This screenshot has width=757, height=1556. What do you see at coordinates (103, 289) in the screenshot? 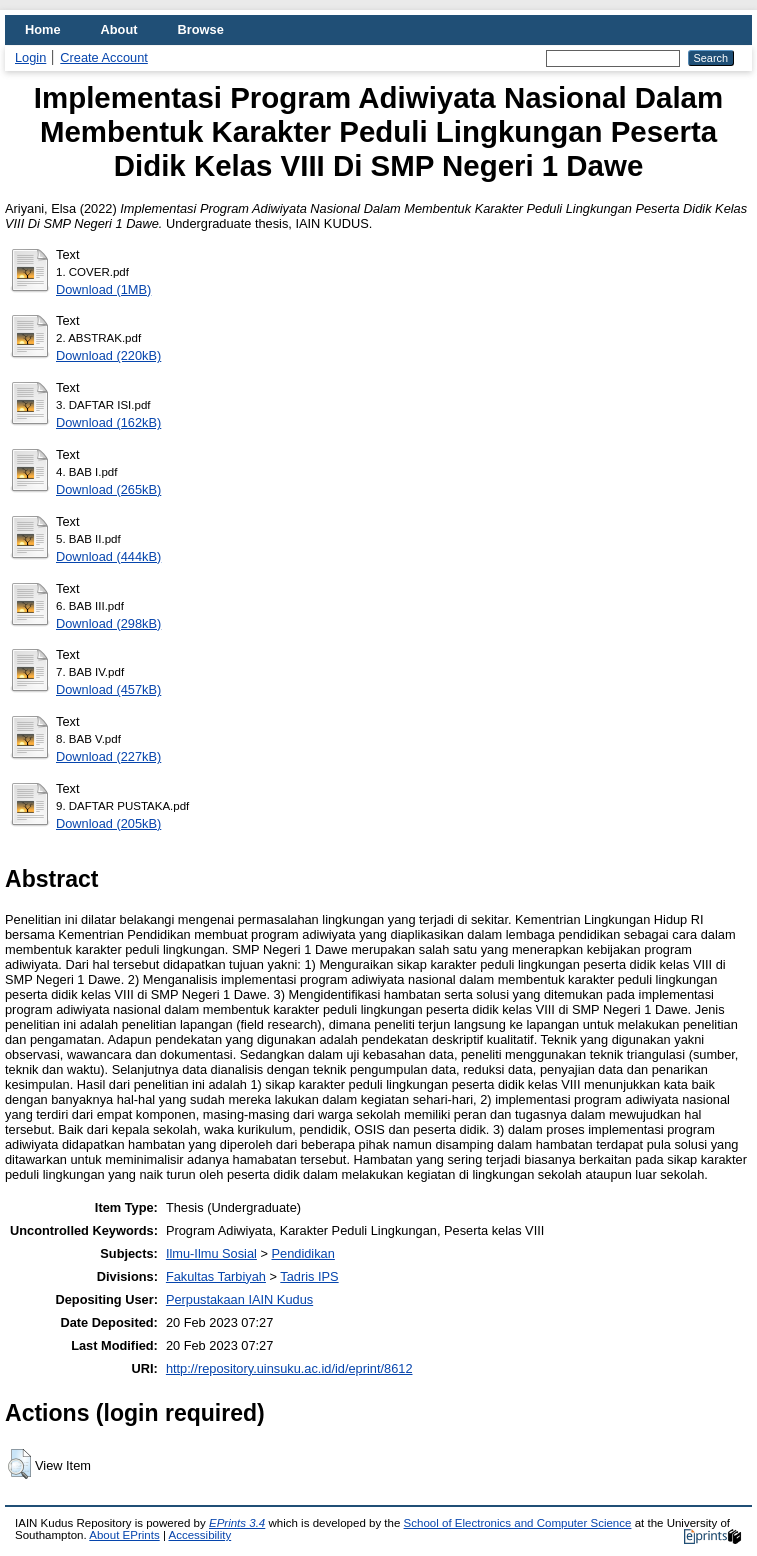
I see `Download (1MB)` at bounding box center [103, 289].